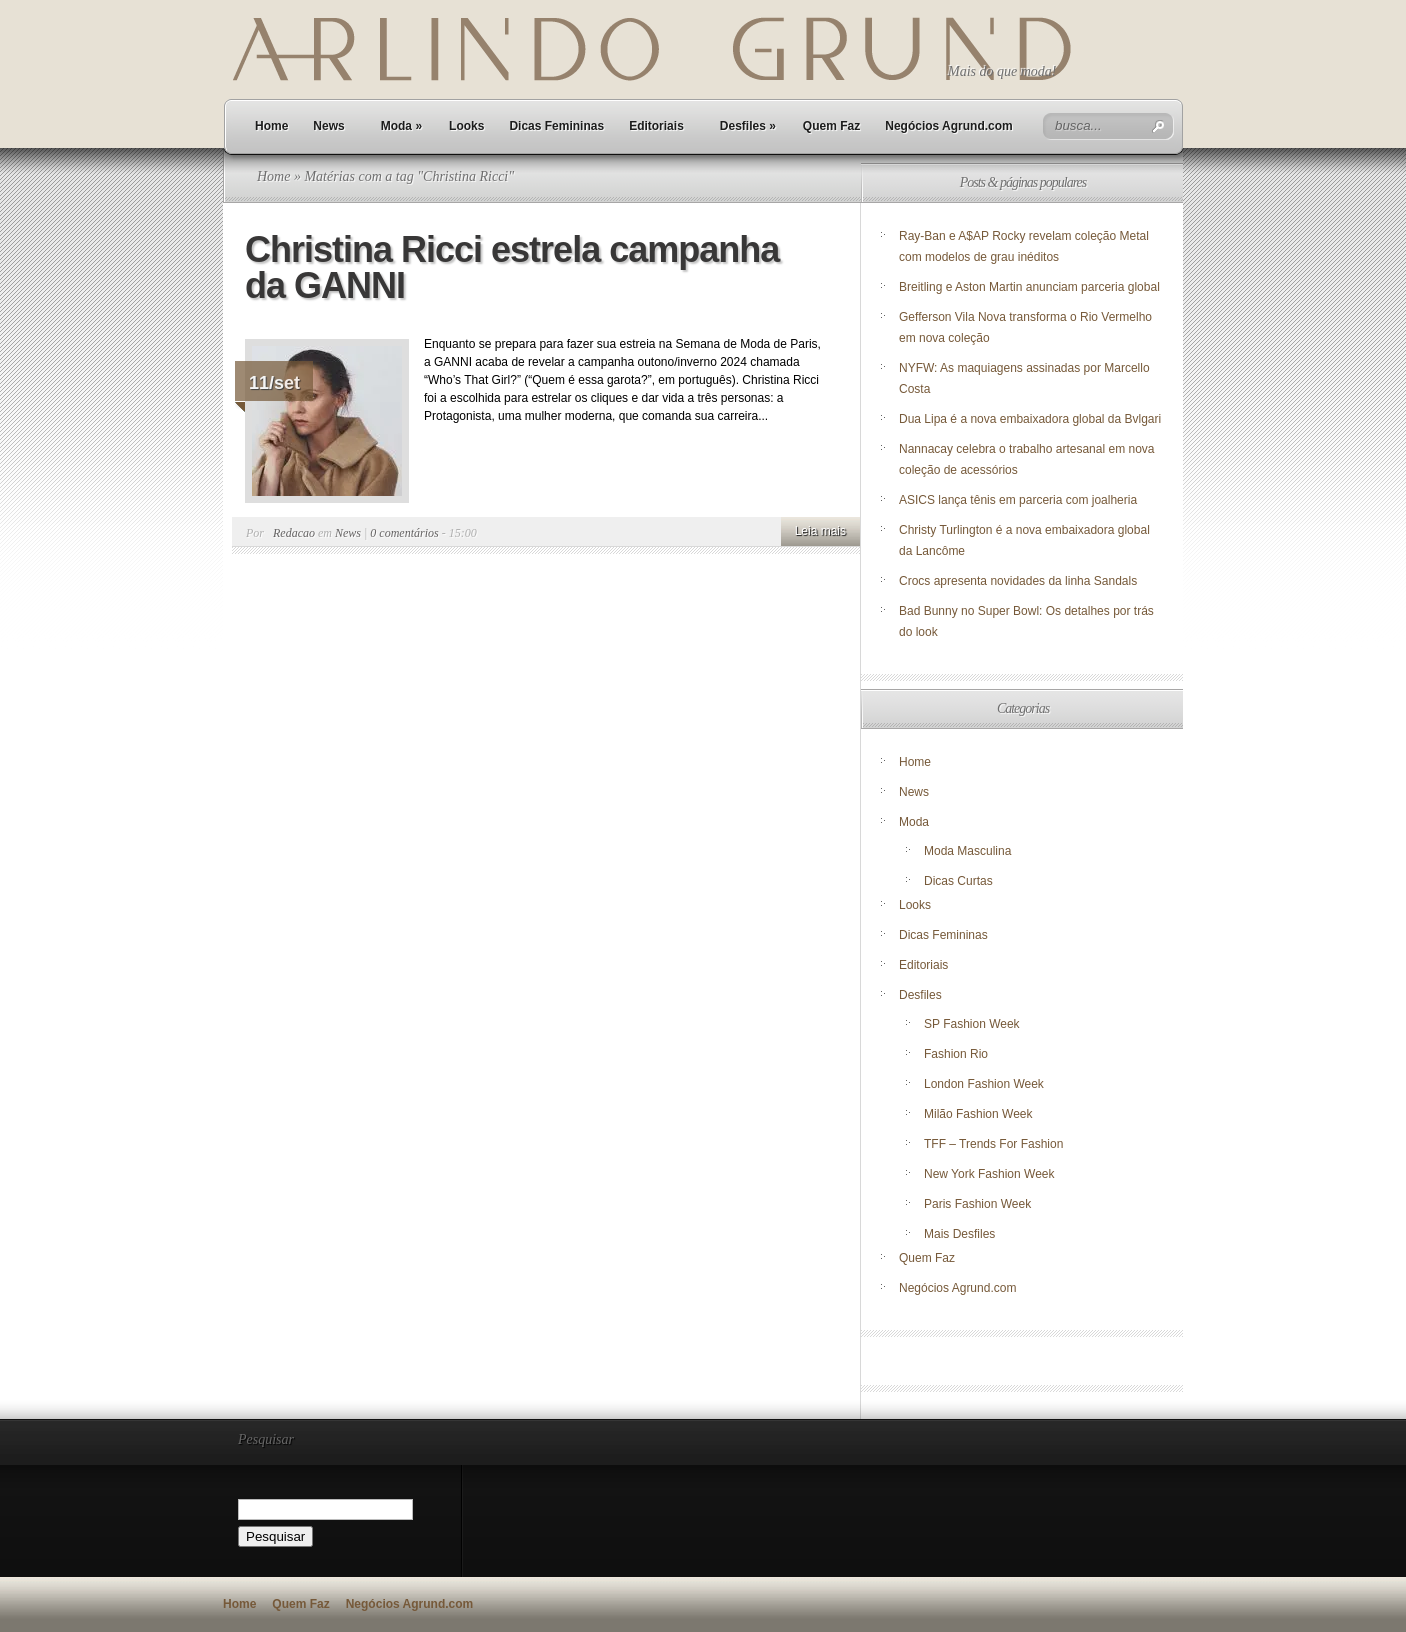  What do you see at coordinates (967, 851) in the screenshot?
I see `Moda Masculina` at bounding box center [967, 851].